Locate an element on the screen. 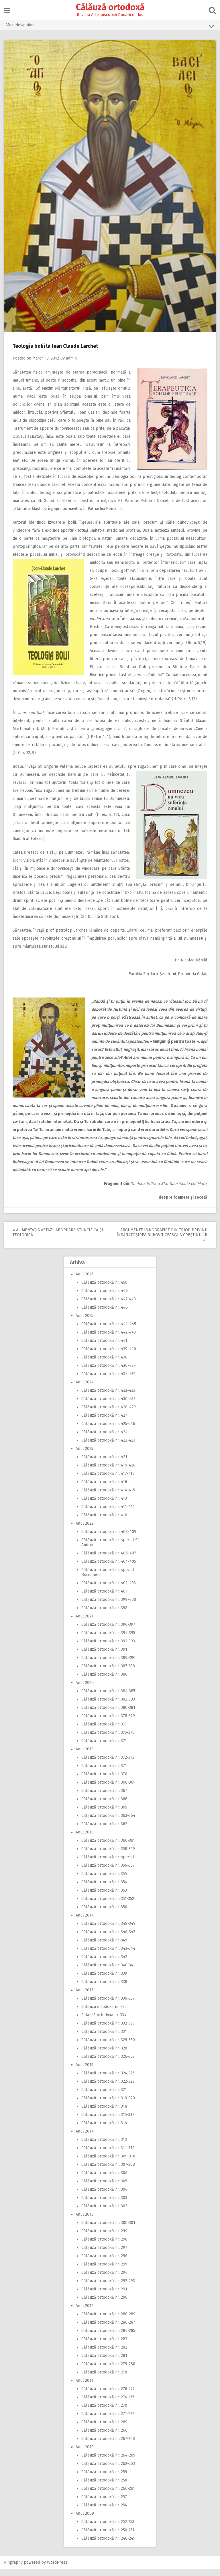 This screenshot has height=2576, width=220. Călăuză ortodoxă nr. special is located at coordinates (107, 1864).